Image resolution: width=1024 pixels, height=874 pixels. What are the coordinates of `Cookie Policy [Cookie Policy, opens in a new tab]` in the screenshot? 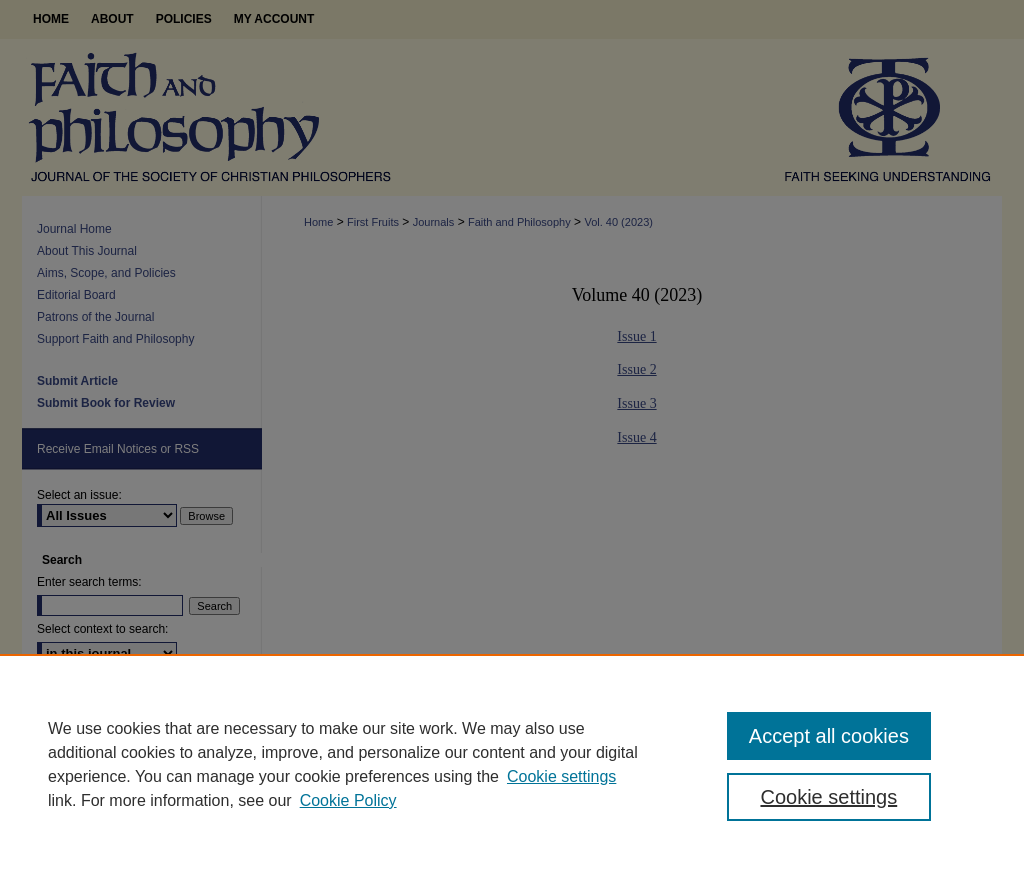 It's located at (348, 800).